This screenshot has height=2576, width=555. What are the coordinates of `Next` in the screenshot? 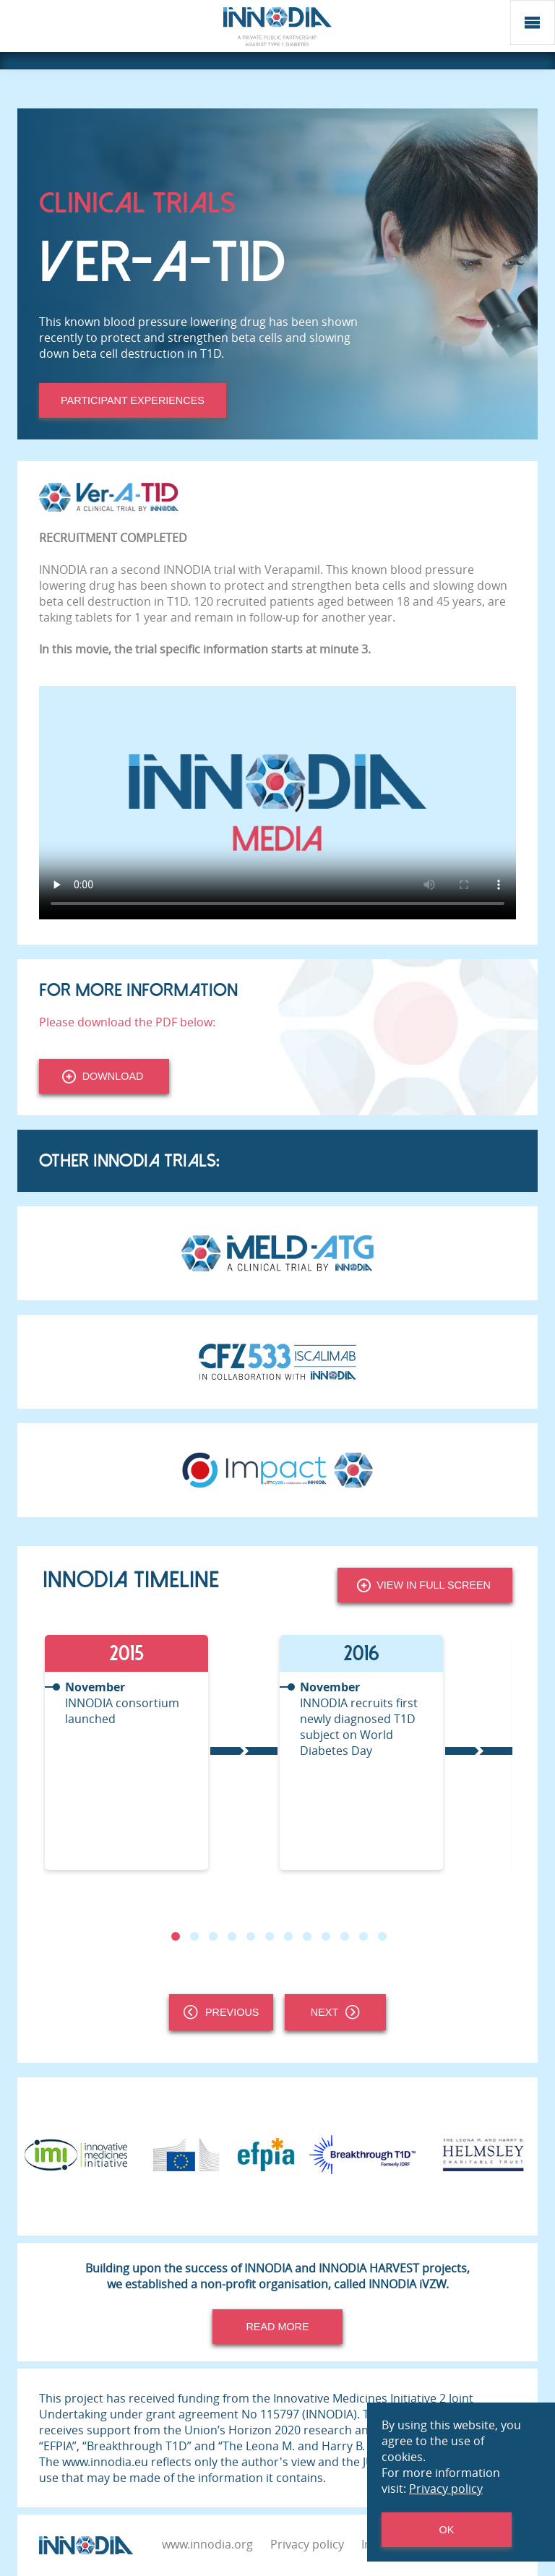 It's located at (335, 2012).